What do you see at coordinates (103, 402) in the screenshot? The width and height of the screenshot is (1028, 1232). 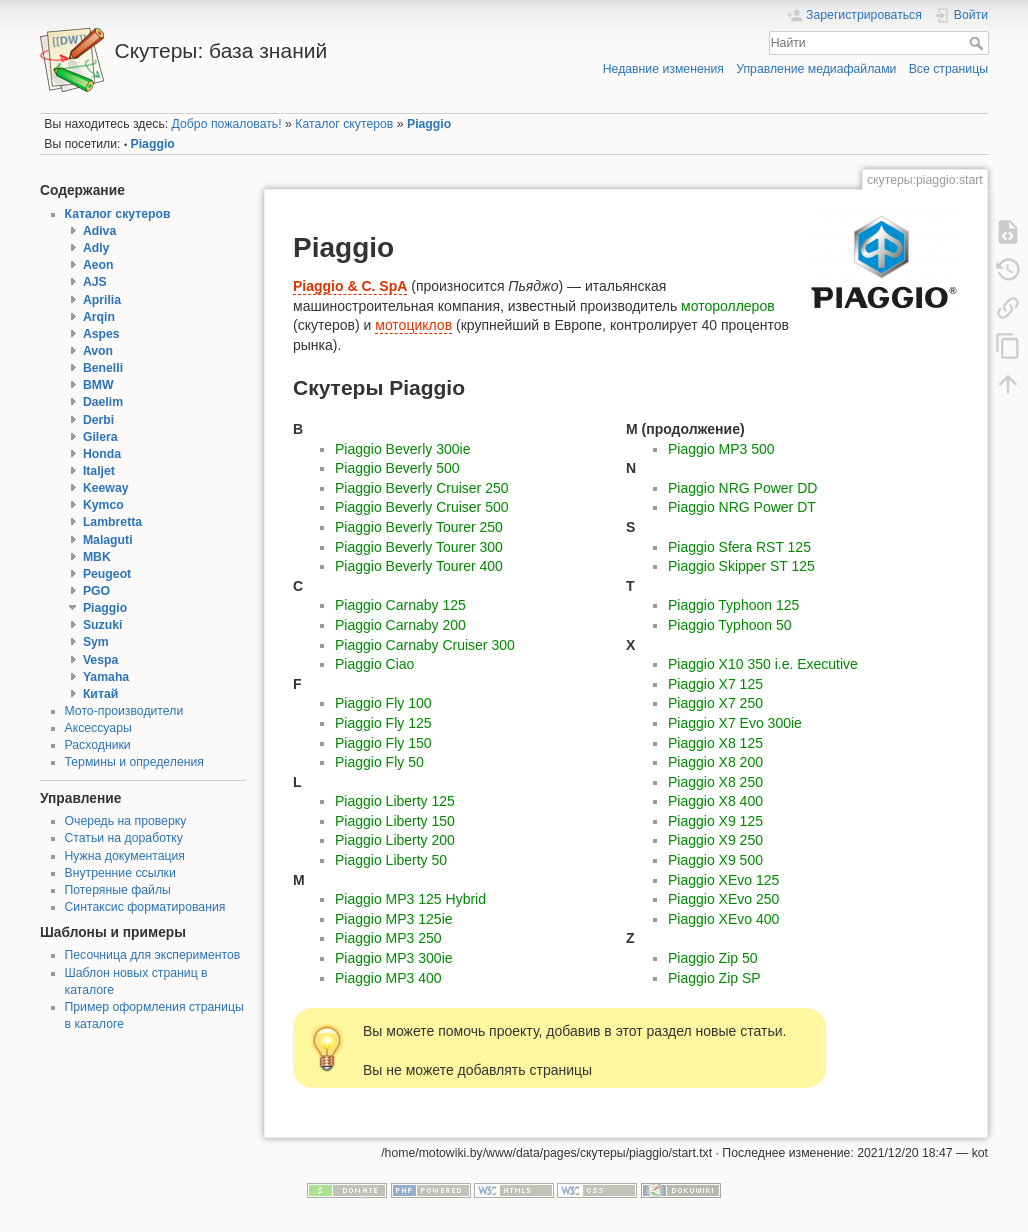 I see `Daelim` at bounding box center [103, 402].